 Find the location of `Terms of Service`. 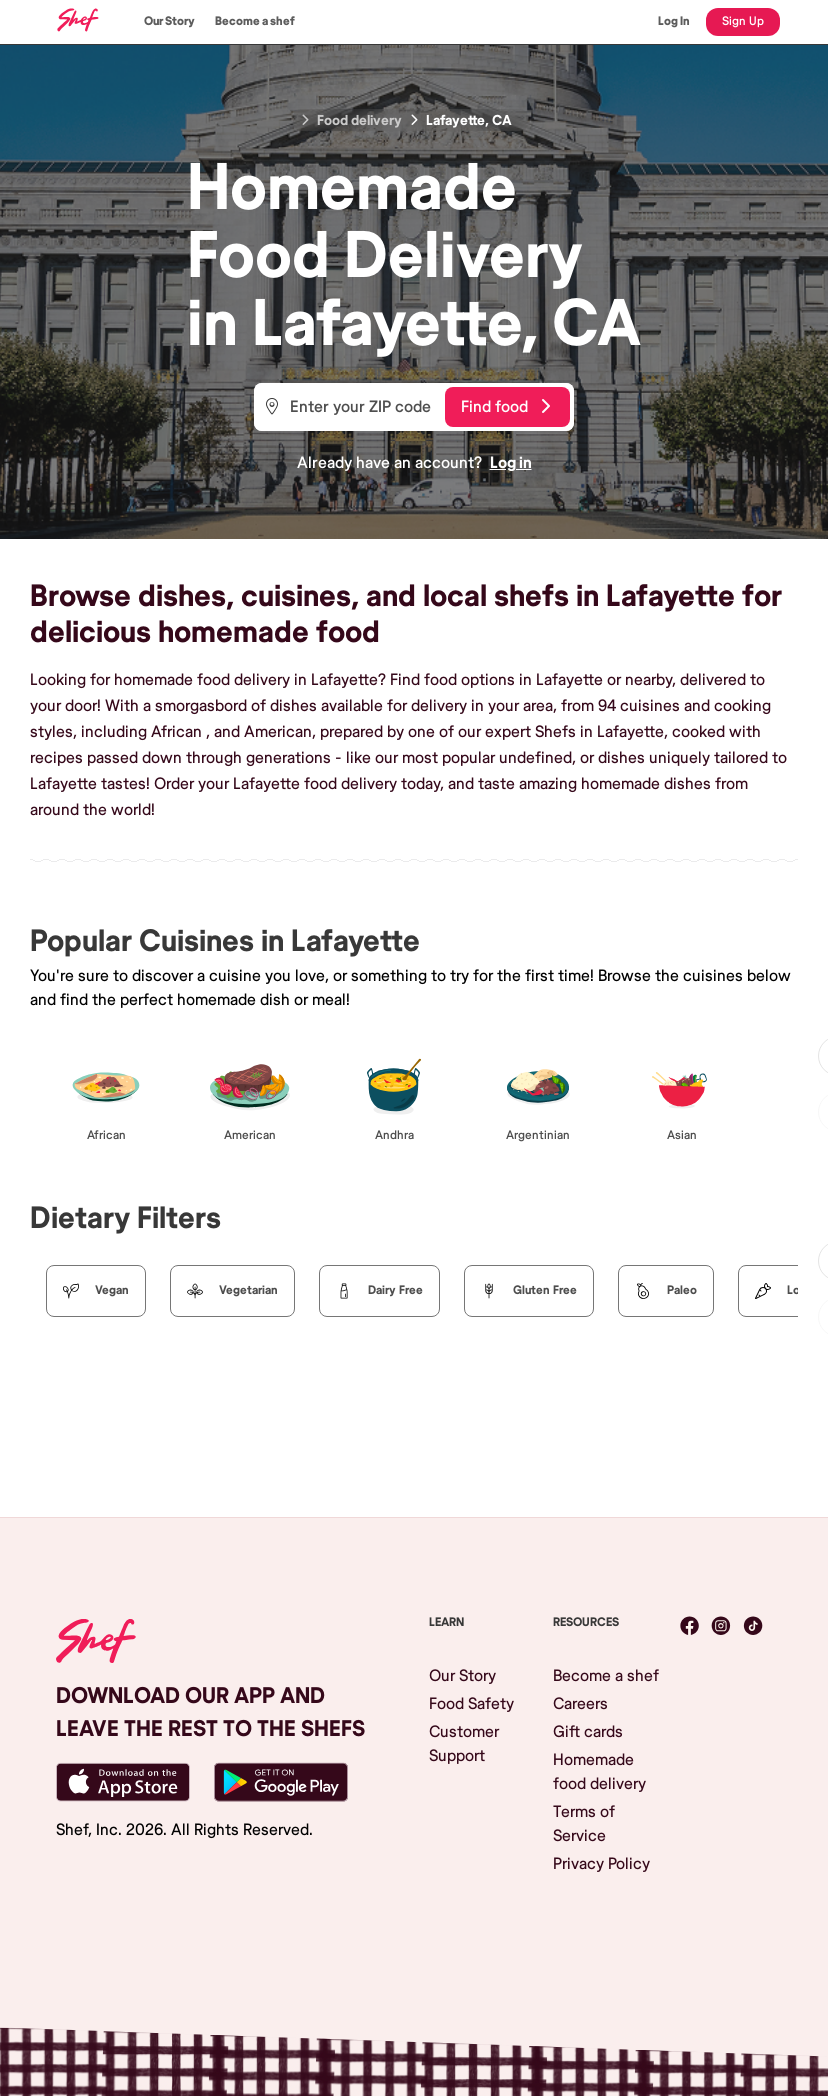

Terms of Service is located at coordinates (584, 1824).